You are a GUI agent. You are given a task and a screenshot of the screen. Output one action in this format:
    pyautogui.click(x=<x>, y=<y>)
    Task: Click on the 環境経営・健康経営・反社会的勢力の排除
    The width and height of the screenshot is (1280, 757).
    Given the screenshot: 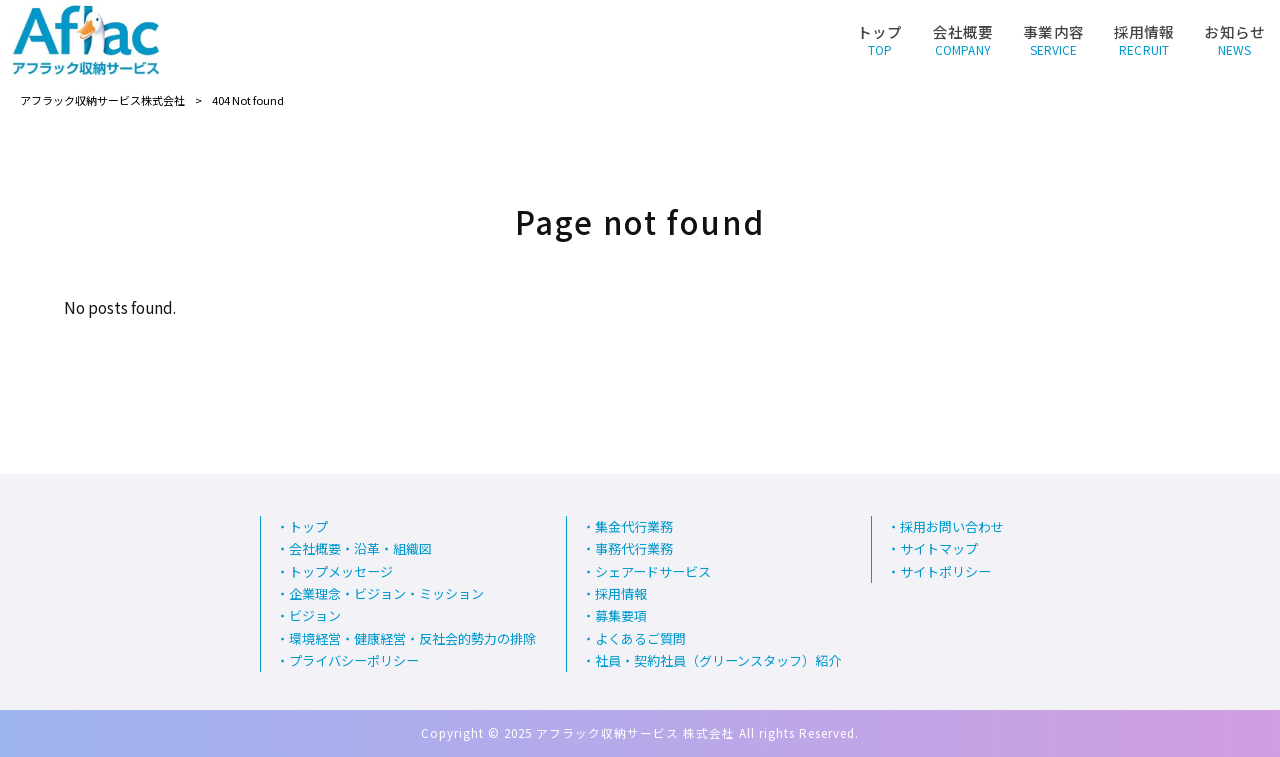 What is the action you would take?
    pyautogui.click(x=412, y=639)
    